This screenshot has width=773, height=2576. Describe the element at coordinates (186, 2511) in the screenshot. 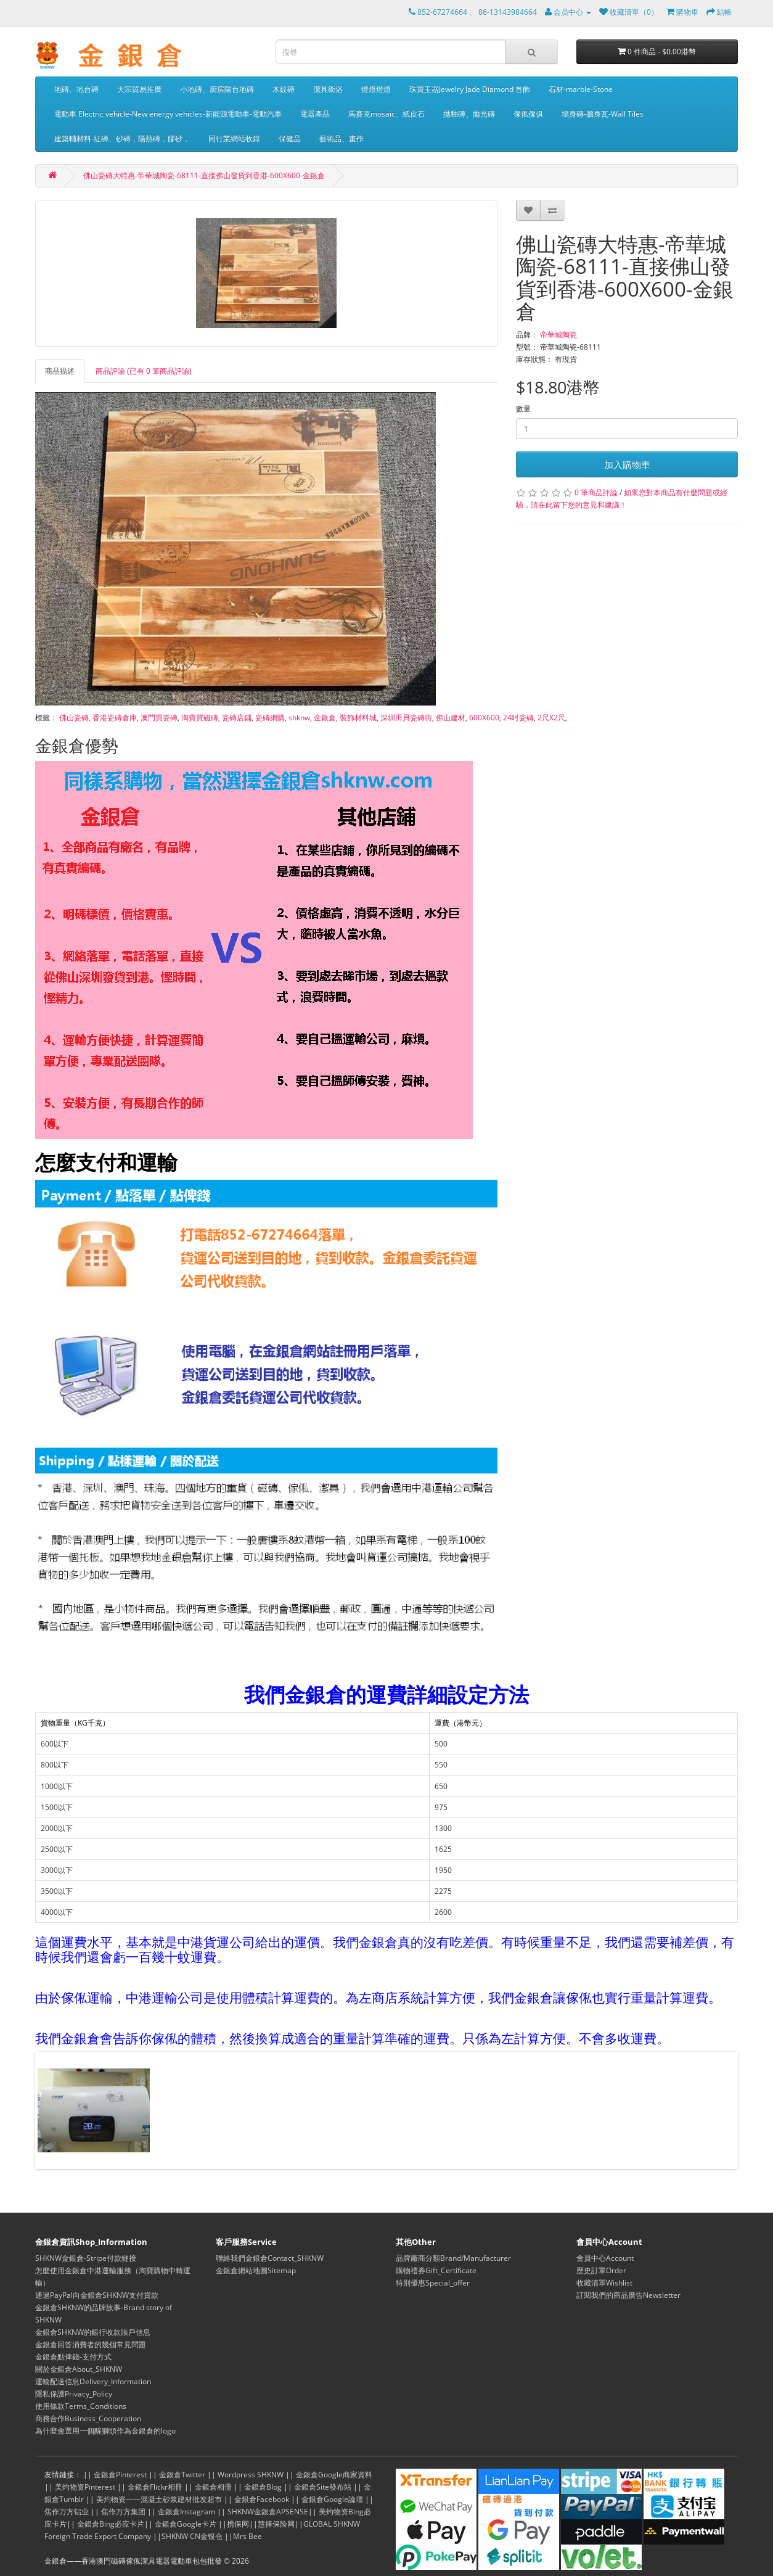

I see `金銀倉Instagram` at that location.